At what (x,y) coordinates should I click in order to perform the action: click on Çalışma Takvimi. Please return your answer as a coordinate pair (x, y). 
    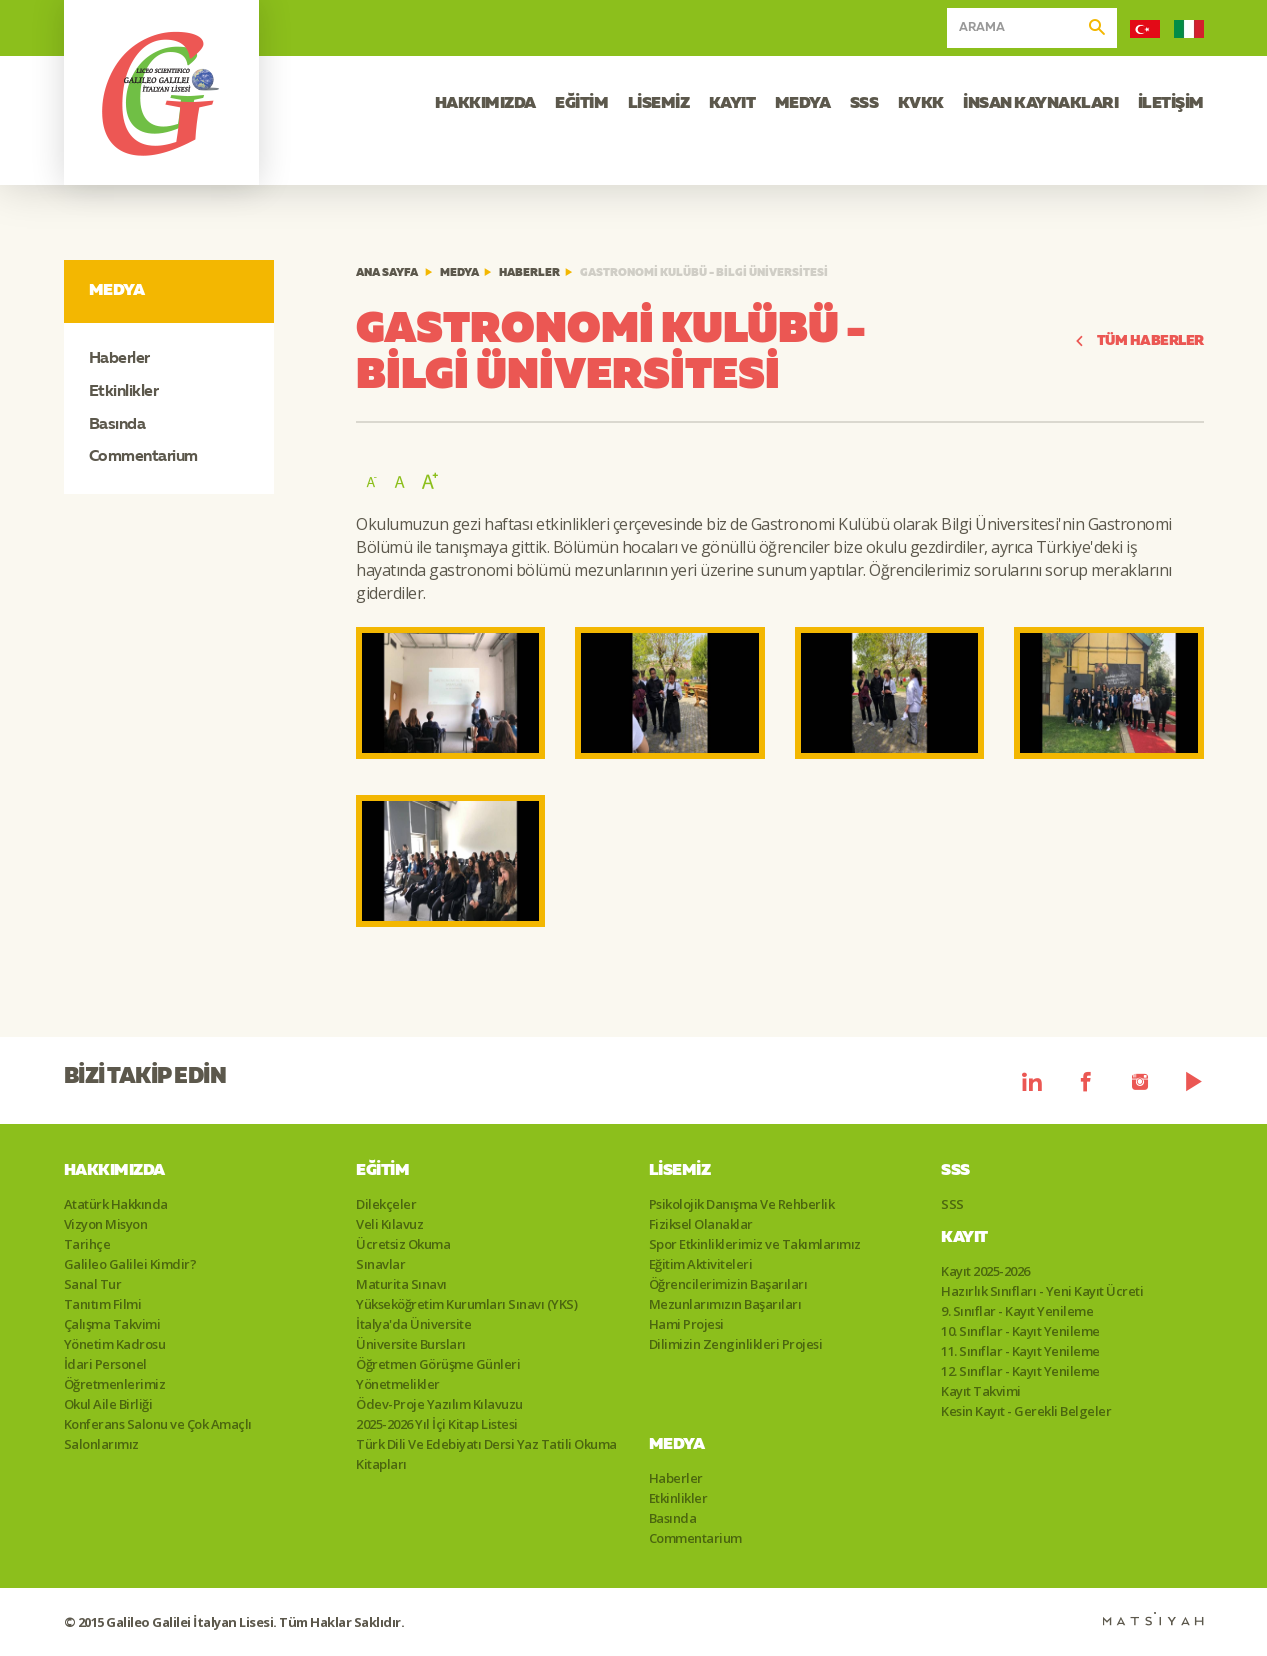
    Looking at the image, I should click on (112, 1324).